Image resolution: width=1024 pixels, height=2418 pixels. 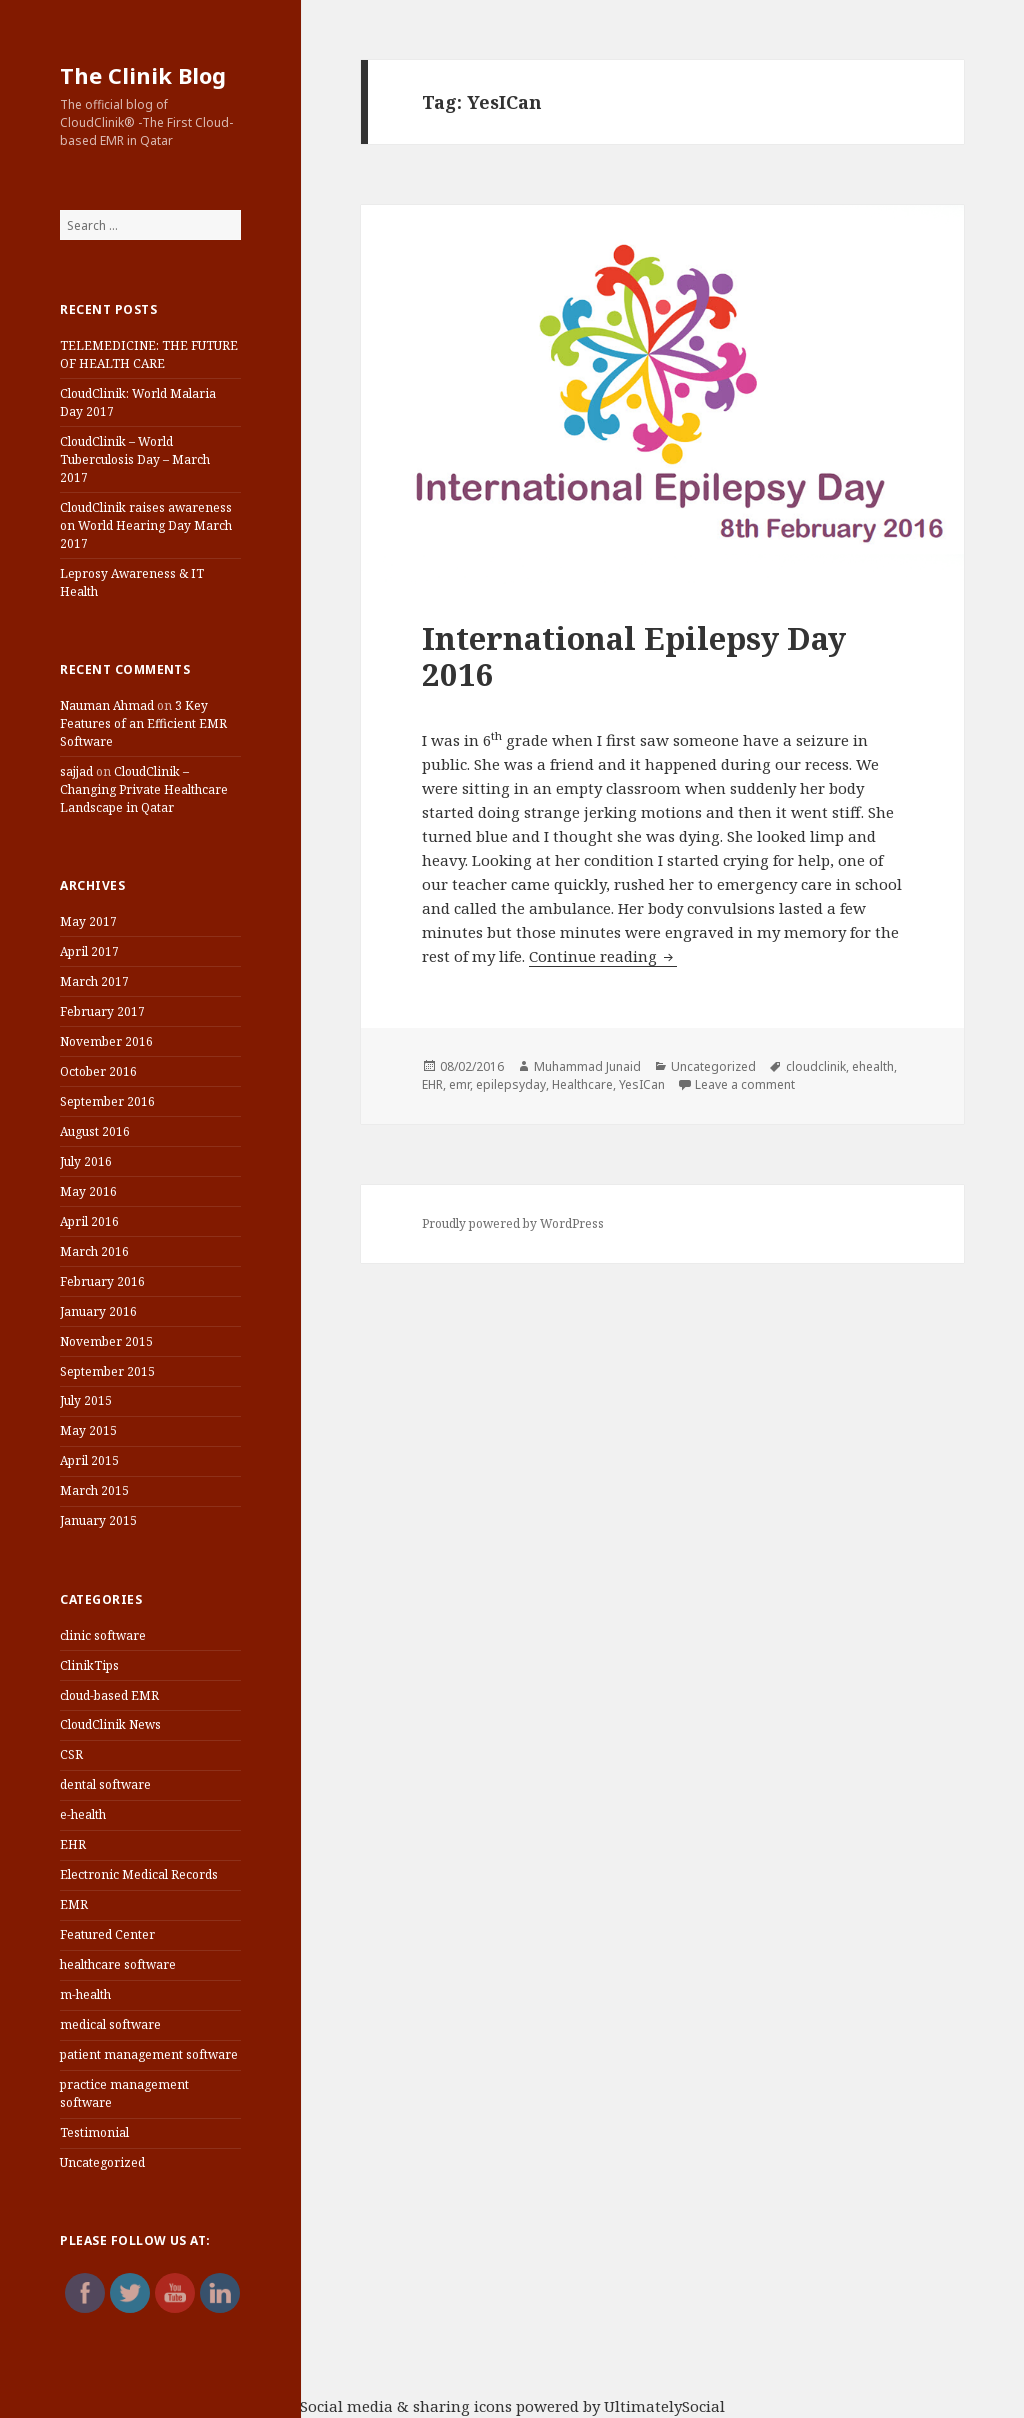 I want to click on healthcare software, so click(x=118, y=1964).